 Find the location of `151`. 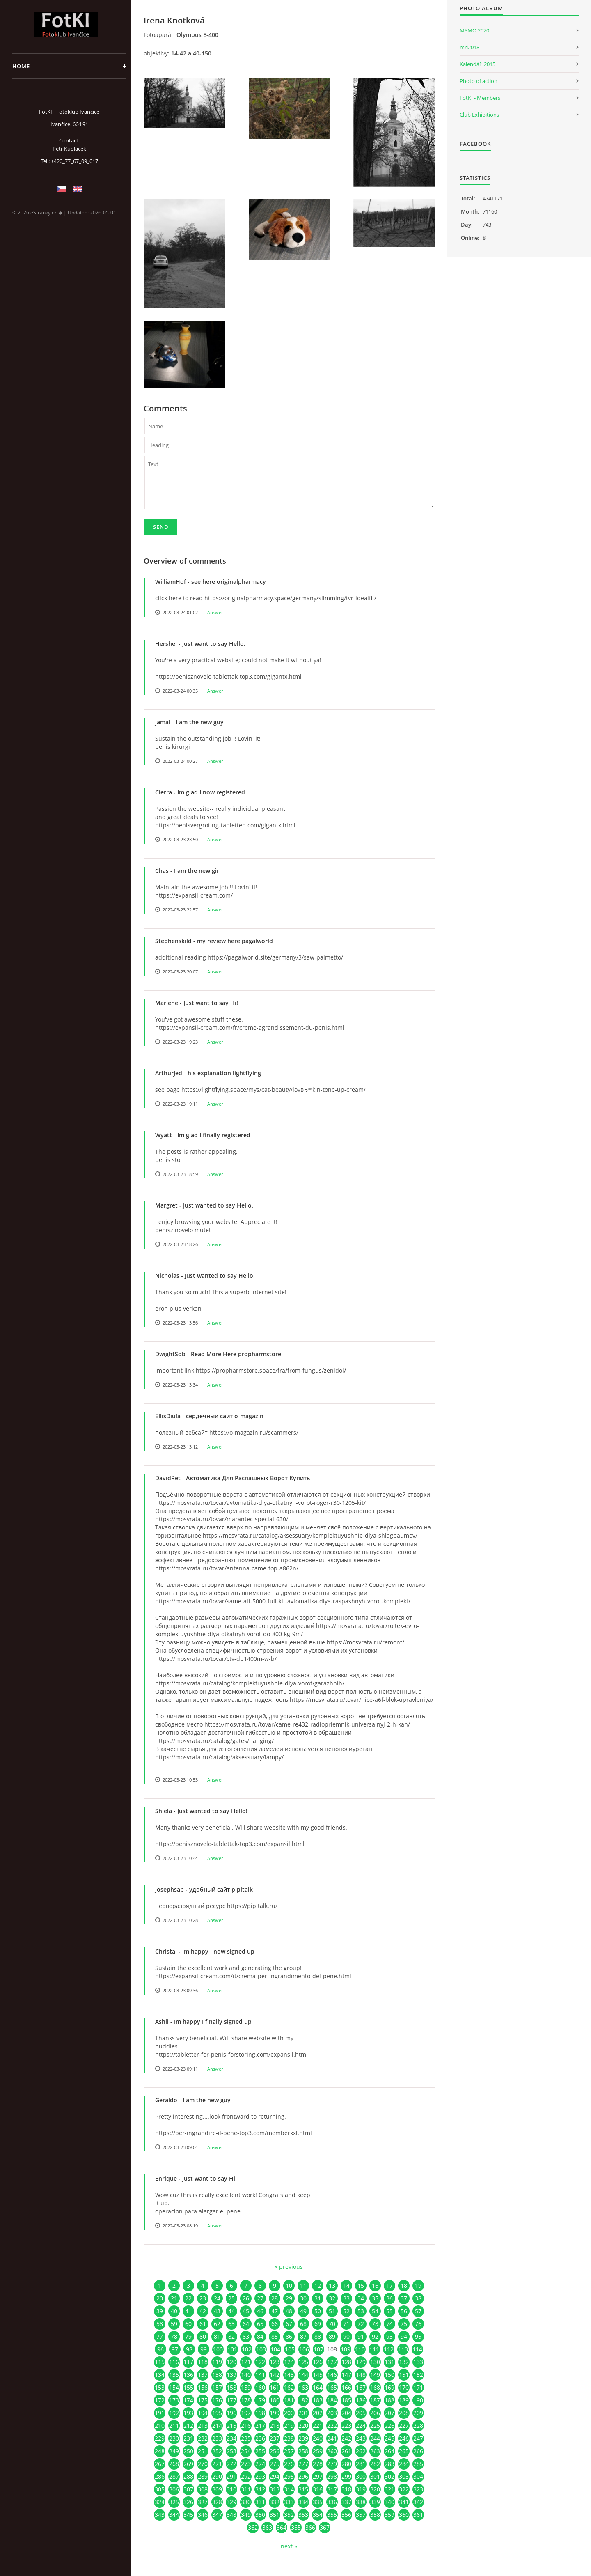

151 is located at coordinates (404, 2375).